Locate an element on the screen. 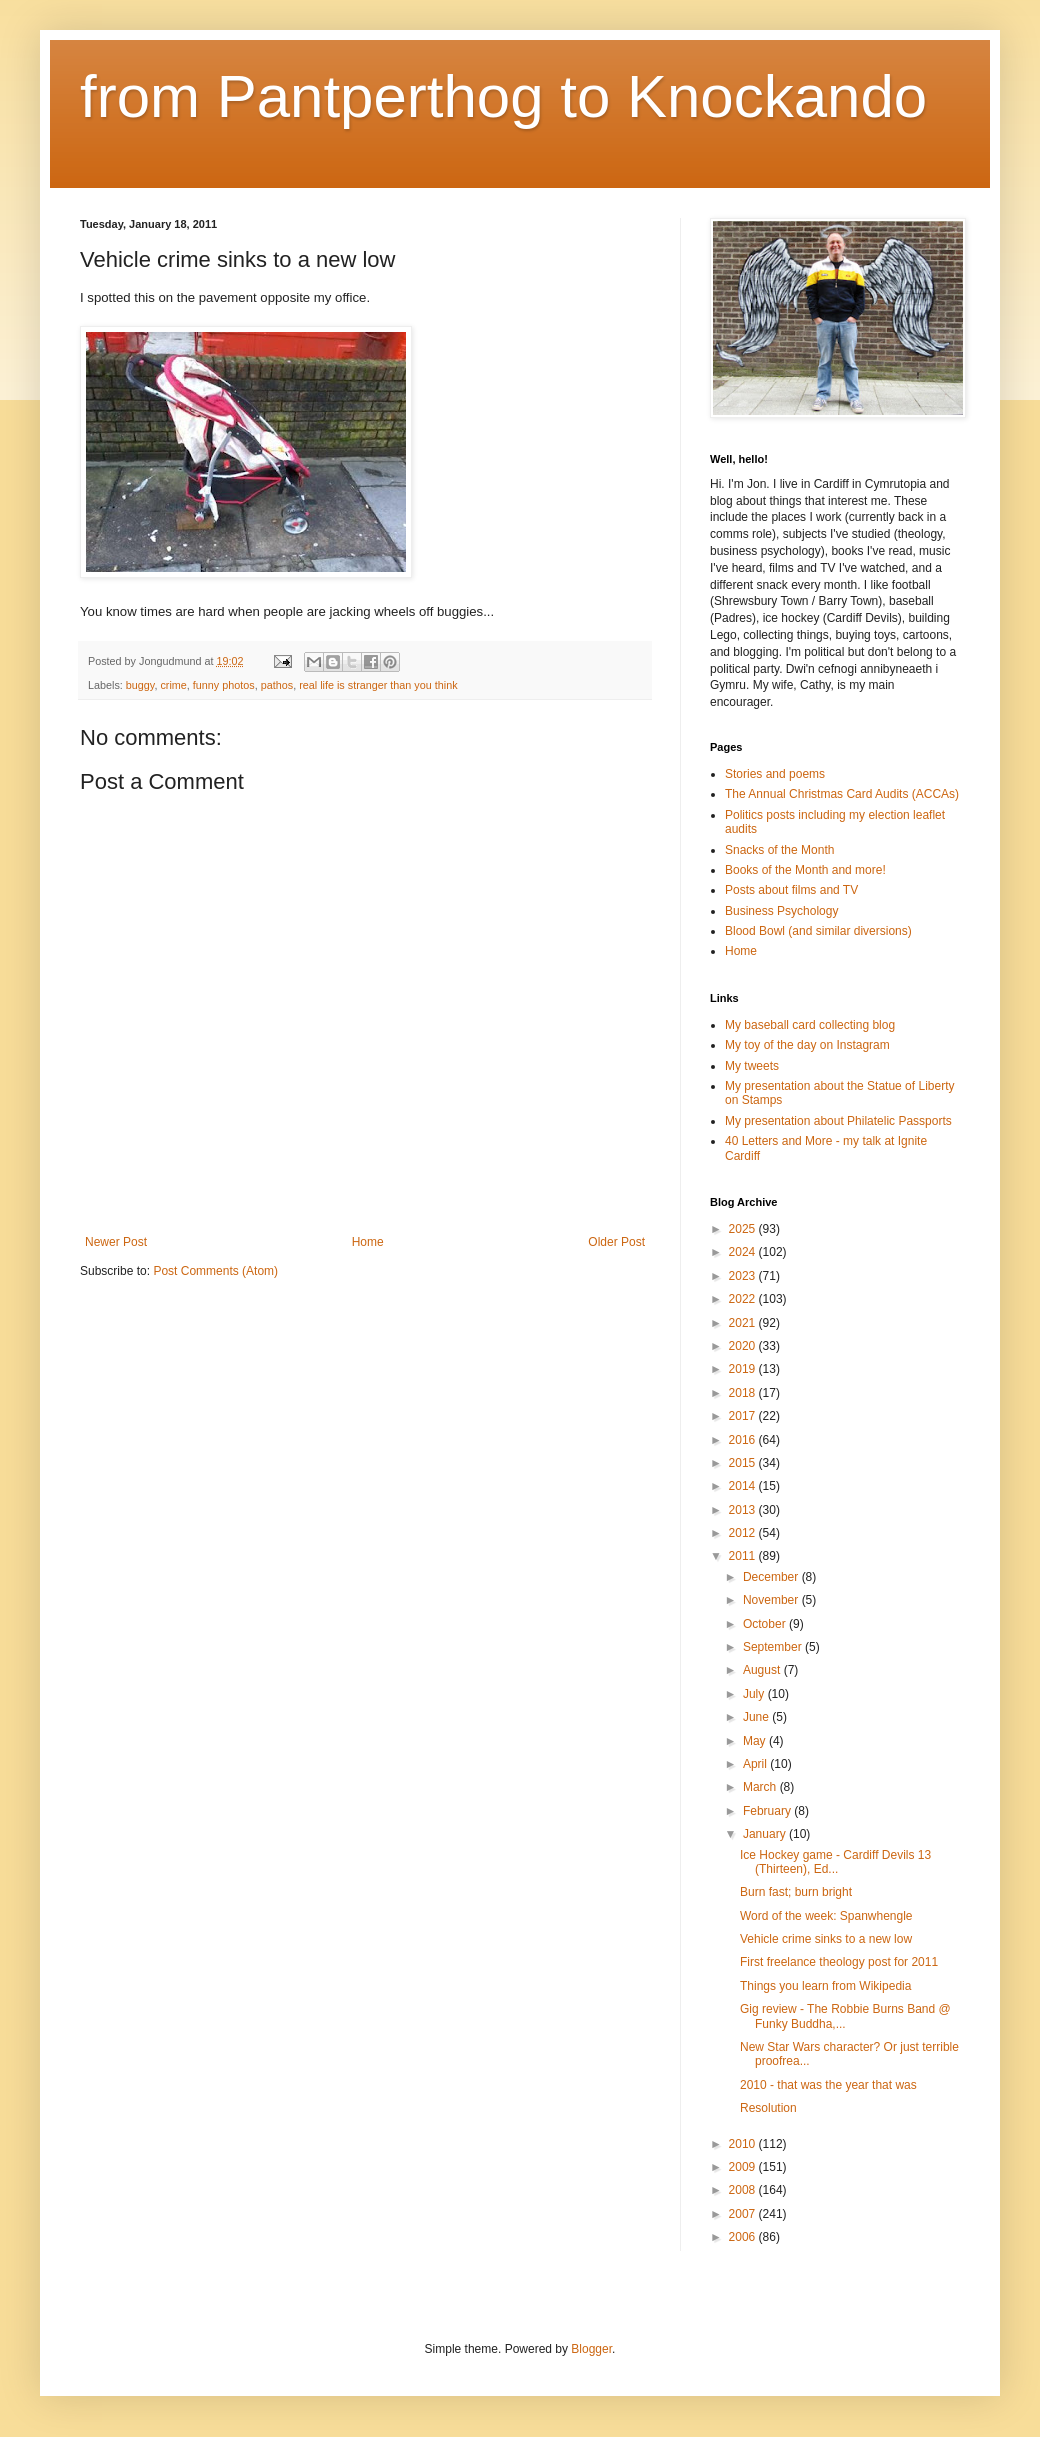  My presentation about Philatelic Passports is located at coordinates (838, 1121).